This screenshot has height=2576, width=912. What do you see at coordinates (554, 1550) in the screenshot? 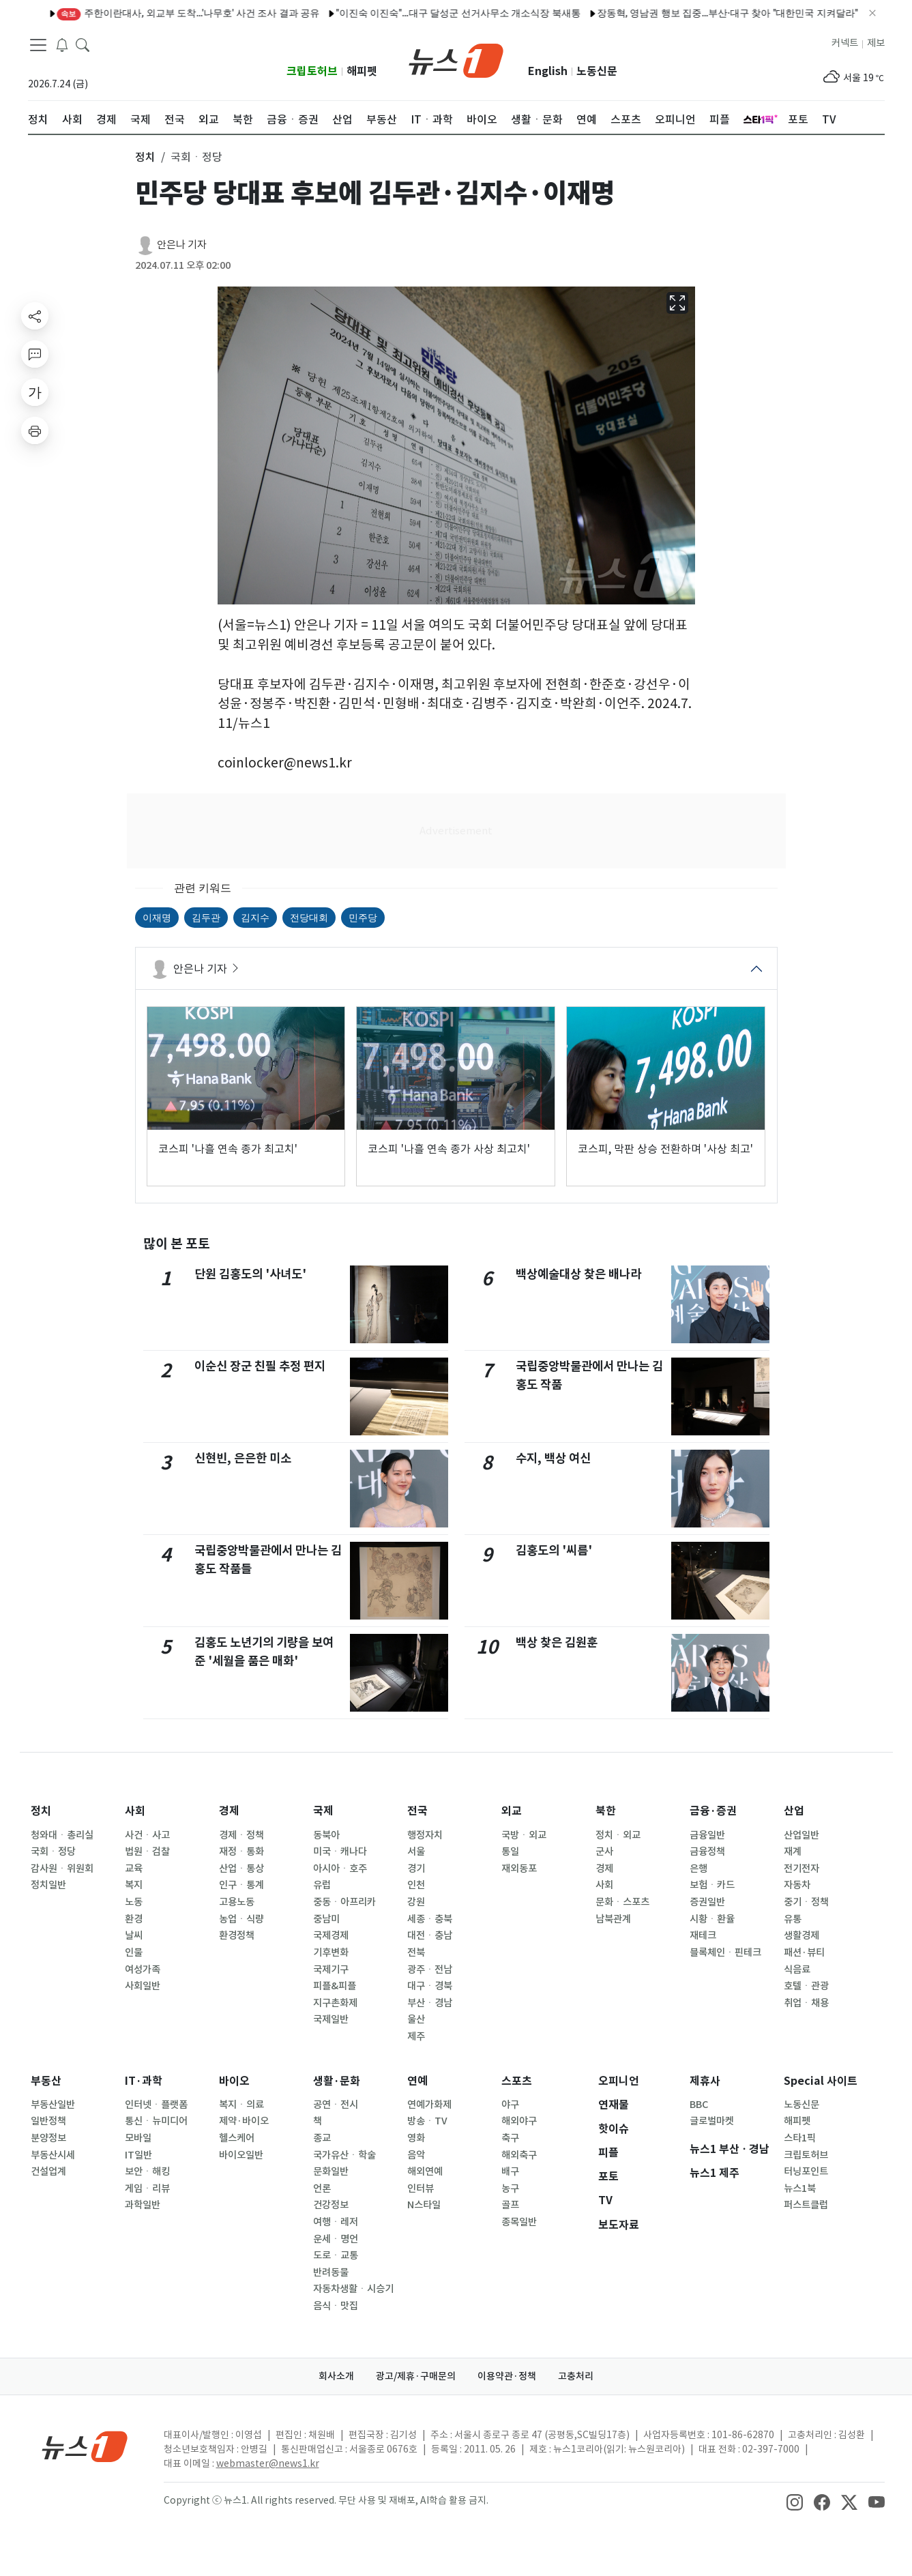
I see `김홍도의 '씨름'` at bounding box center [554, 1550].